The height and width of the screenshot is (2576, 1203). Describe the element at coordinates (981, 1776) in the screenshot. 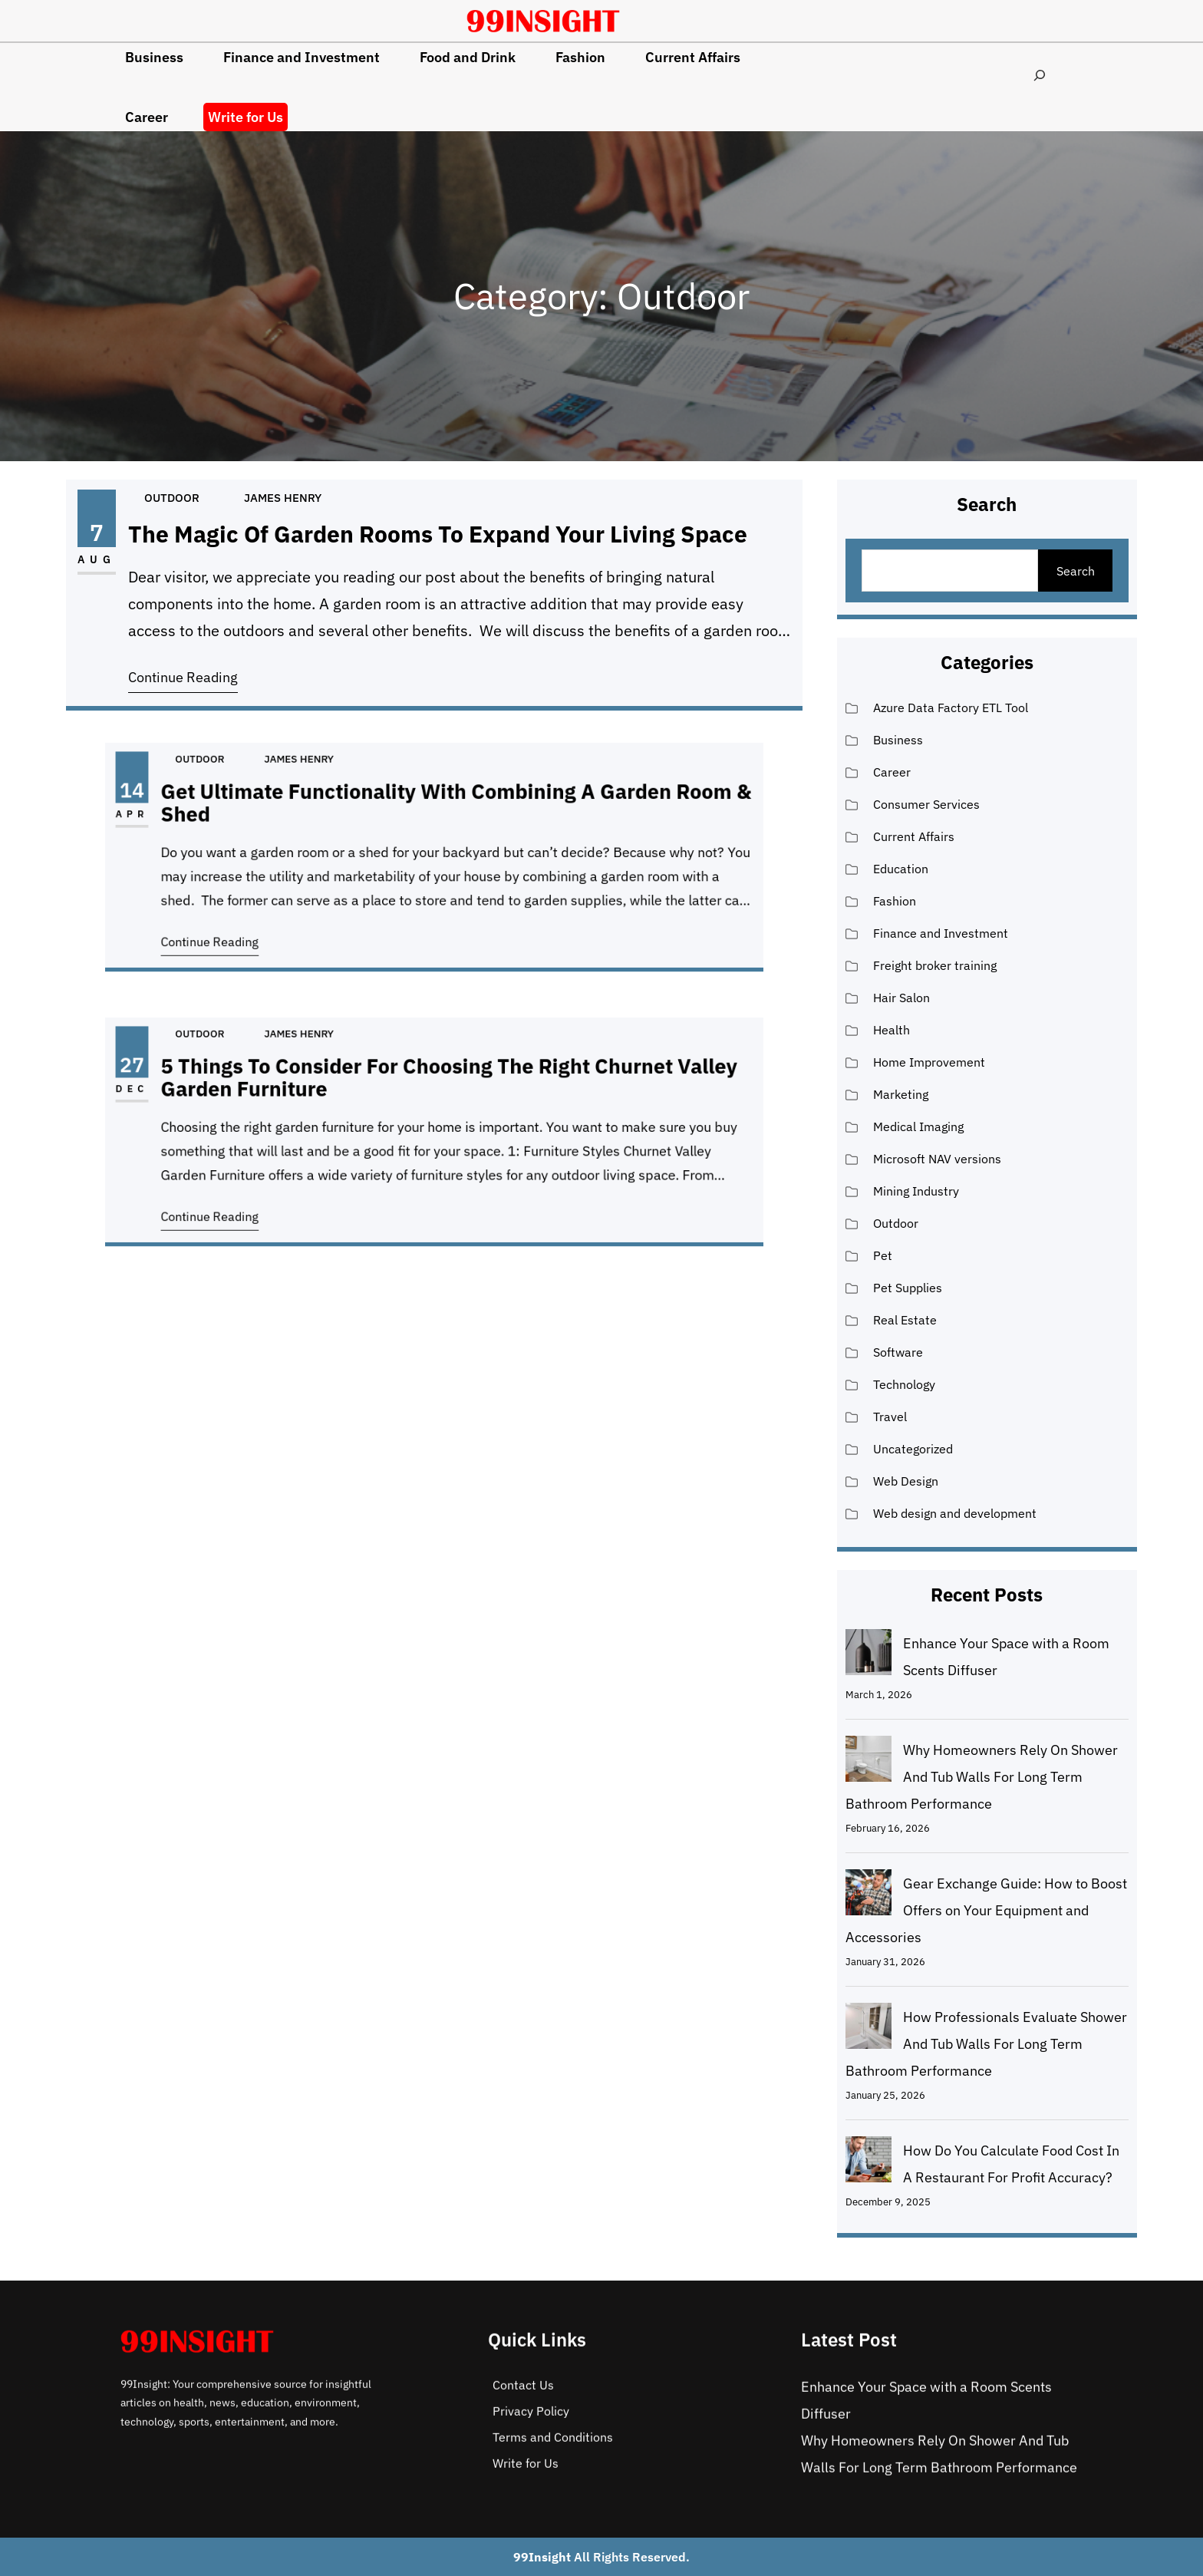

I see `Why Homeowners Rely On Shower And Tub Walls For Long Term Bathroom Performance` at that location.